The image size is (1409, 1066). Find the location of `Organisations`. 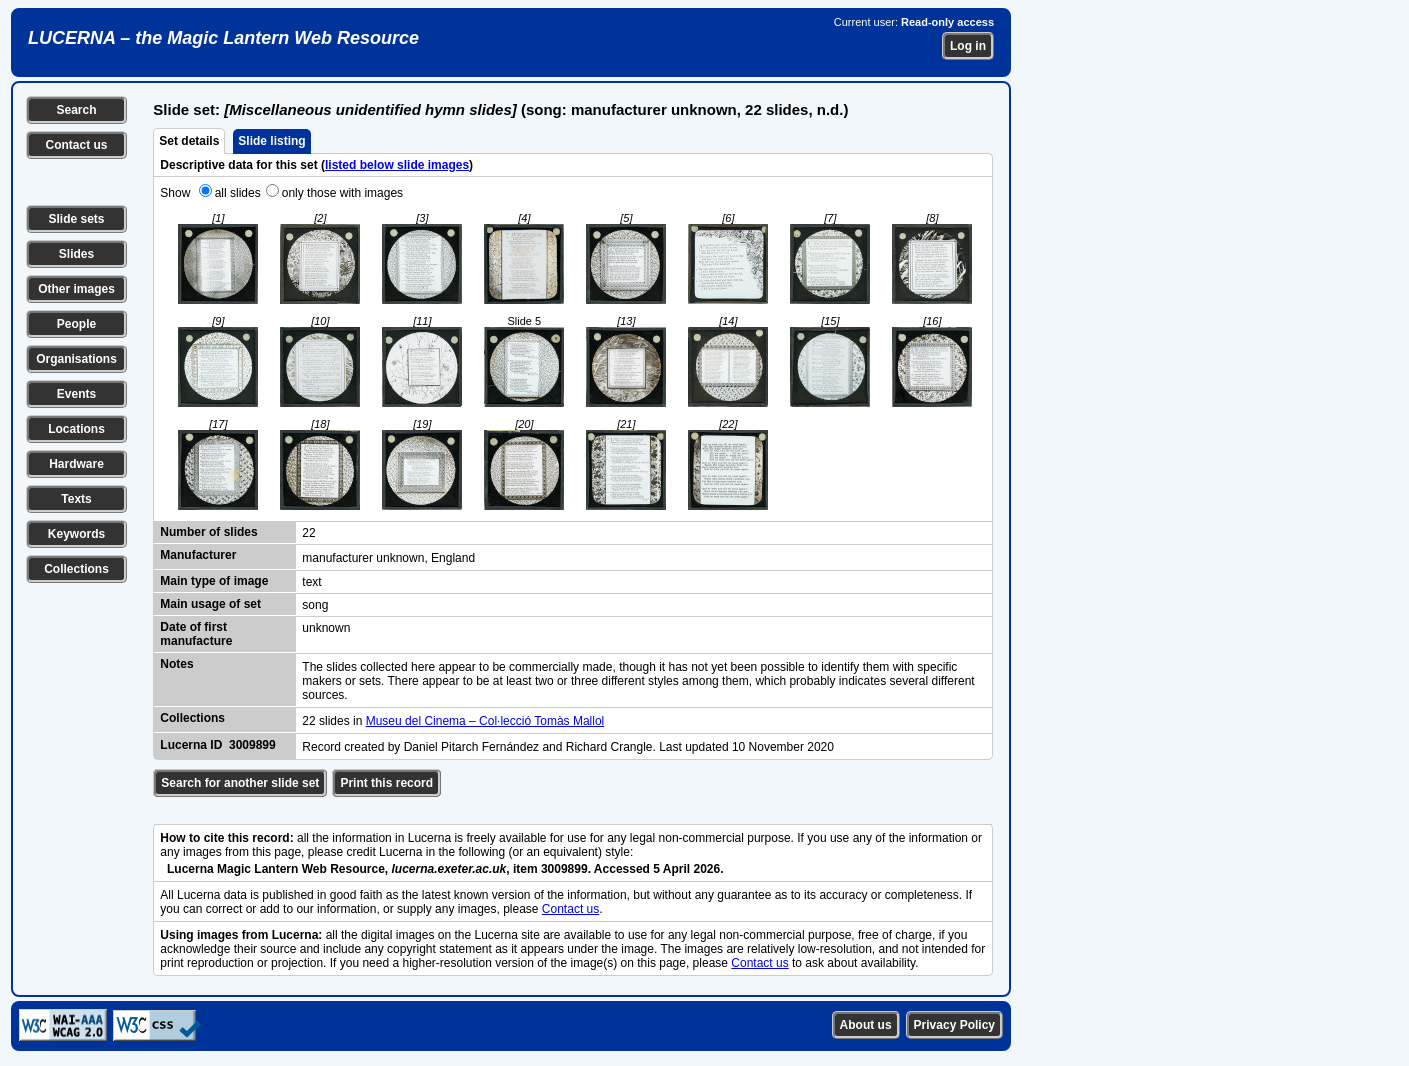

Organisations is located at coordinates (76, 359).